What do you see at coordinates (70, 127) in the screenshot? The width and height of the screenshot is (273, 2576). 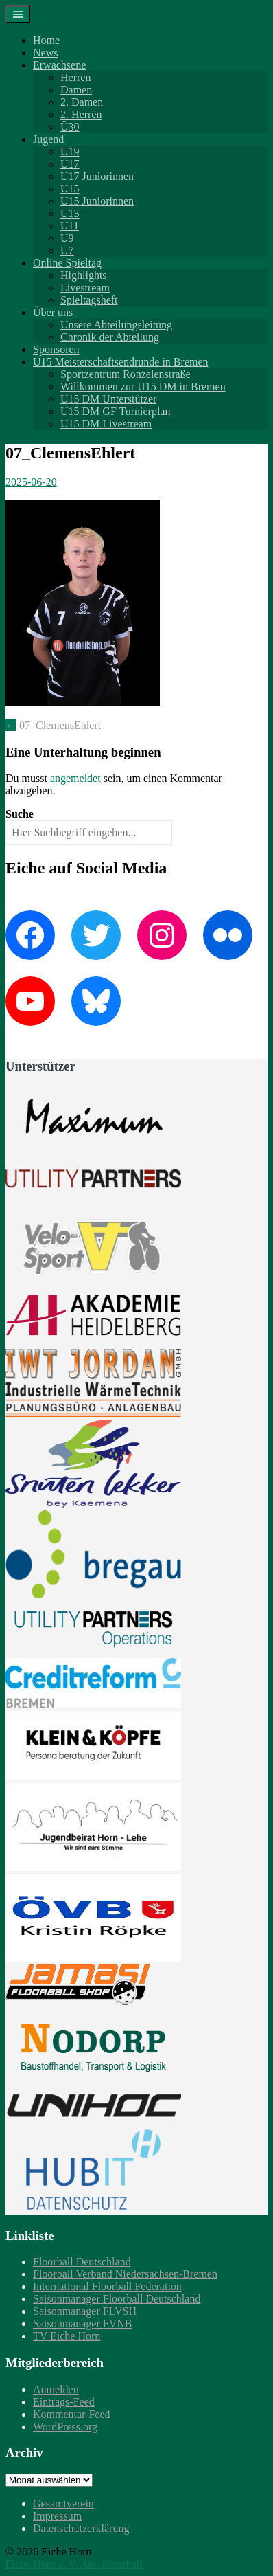 I see `Ü30` at bounding box center [70, 127].